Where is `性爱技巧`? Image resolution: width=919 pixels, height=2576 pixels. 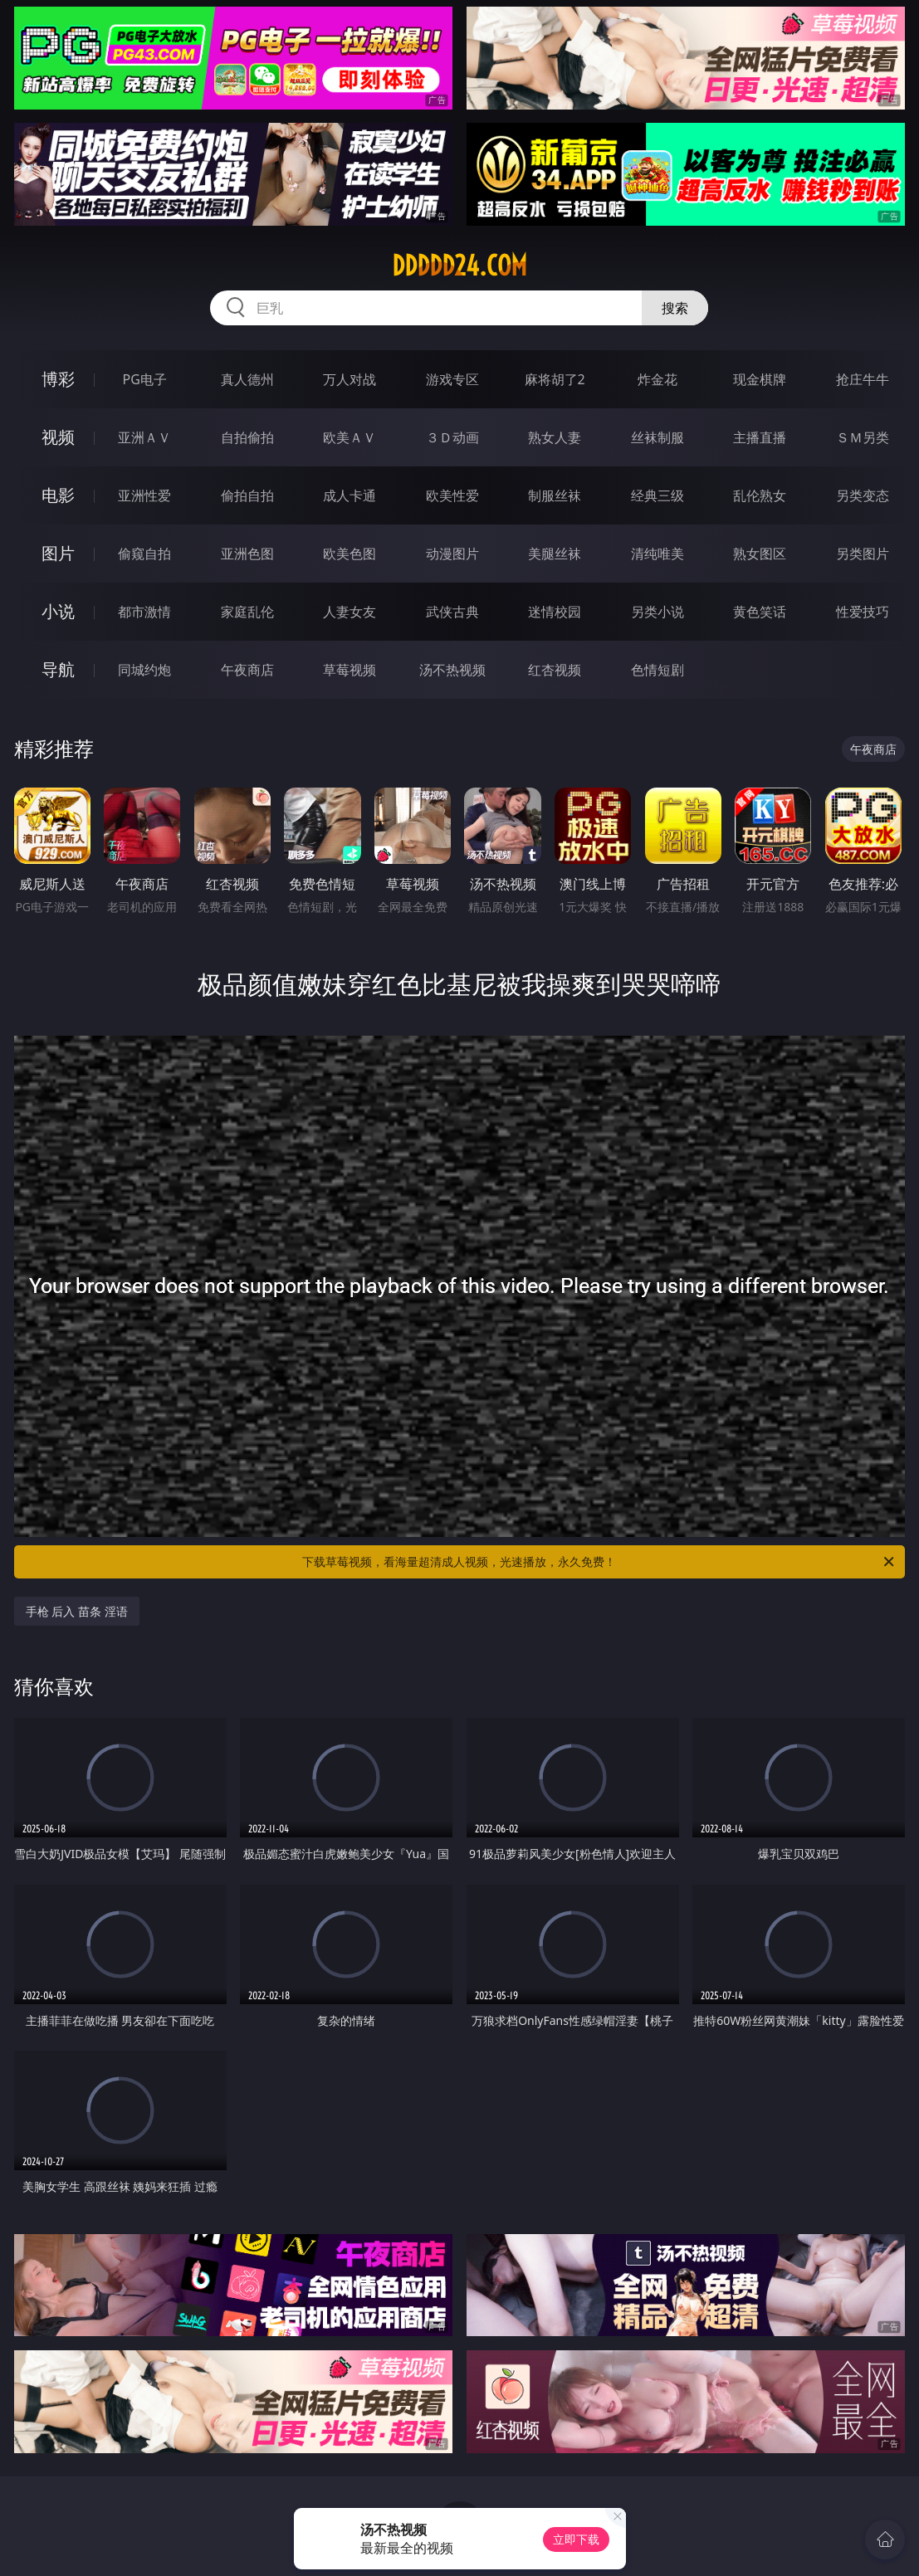 性爱技巧 is located at coordinates (862, 612).